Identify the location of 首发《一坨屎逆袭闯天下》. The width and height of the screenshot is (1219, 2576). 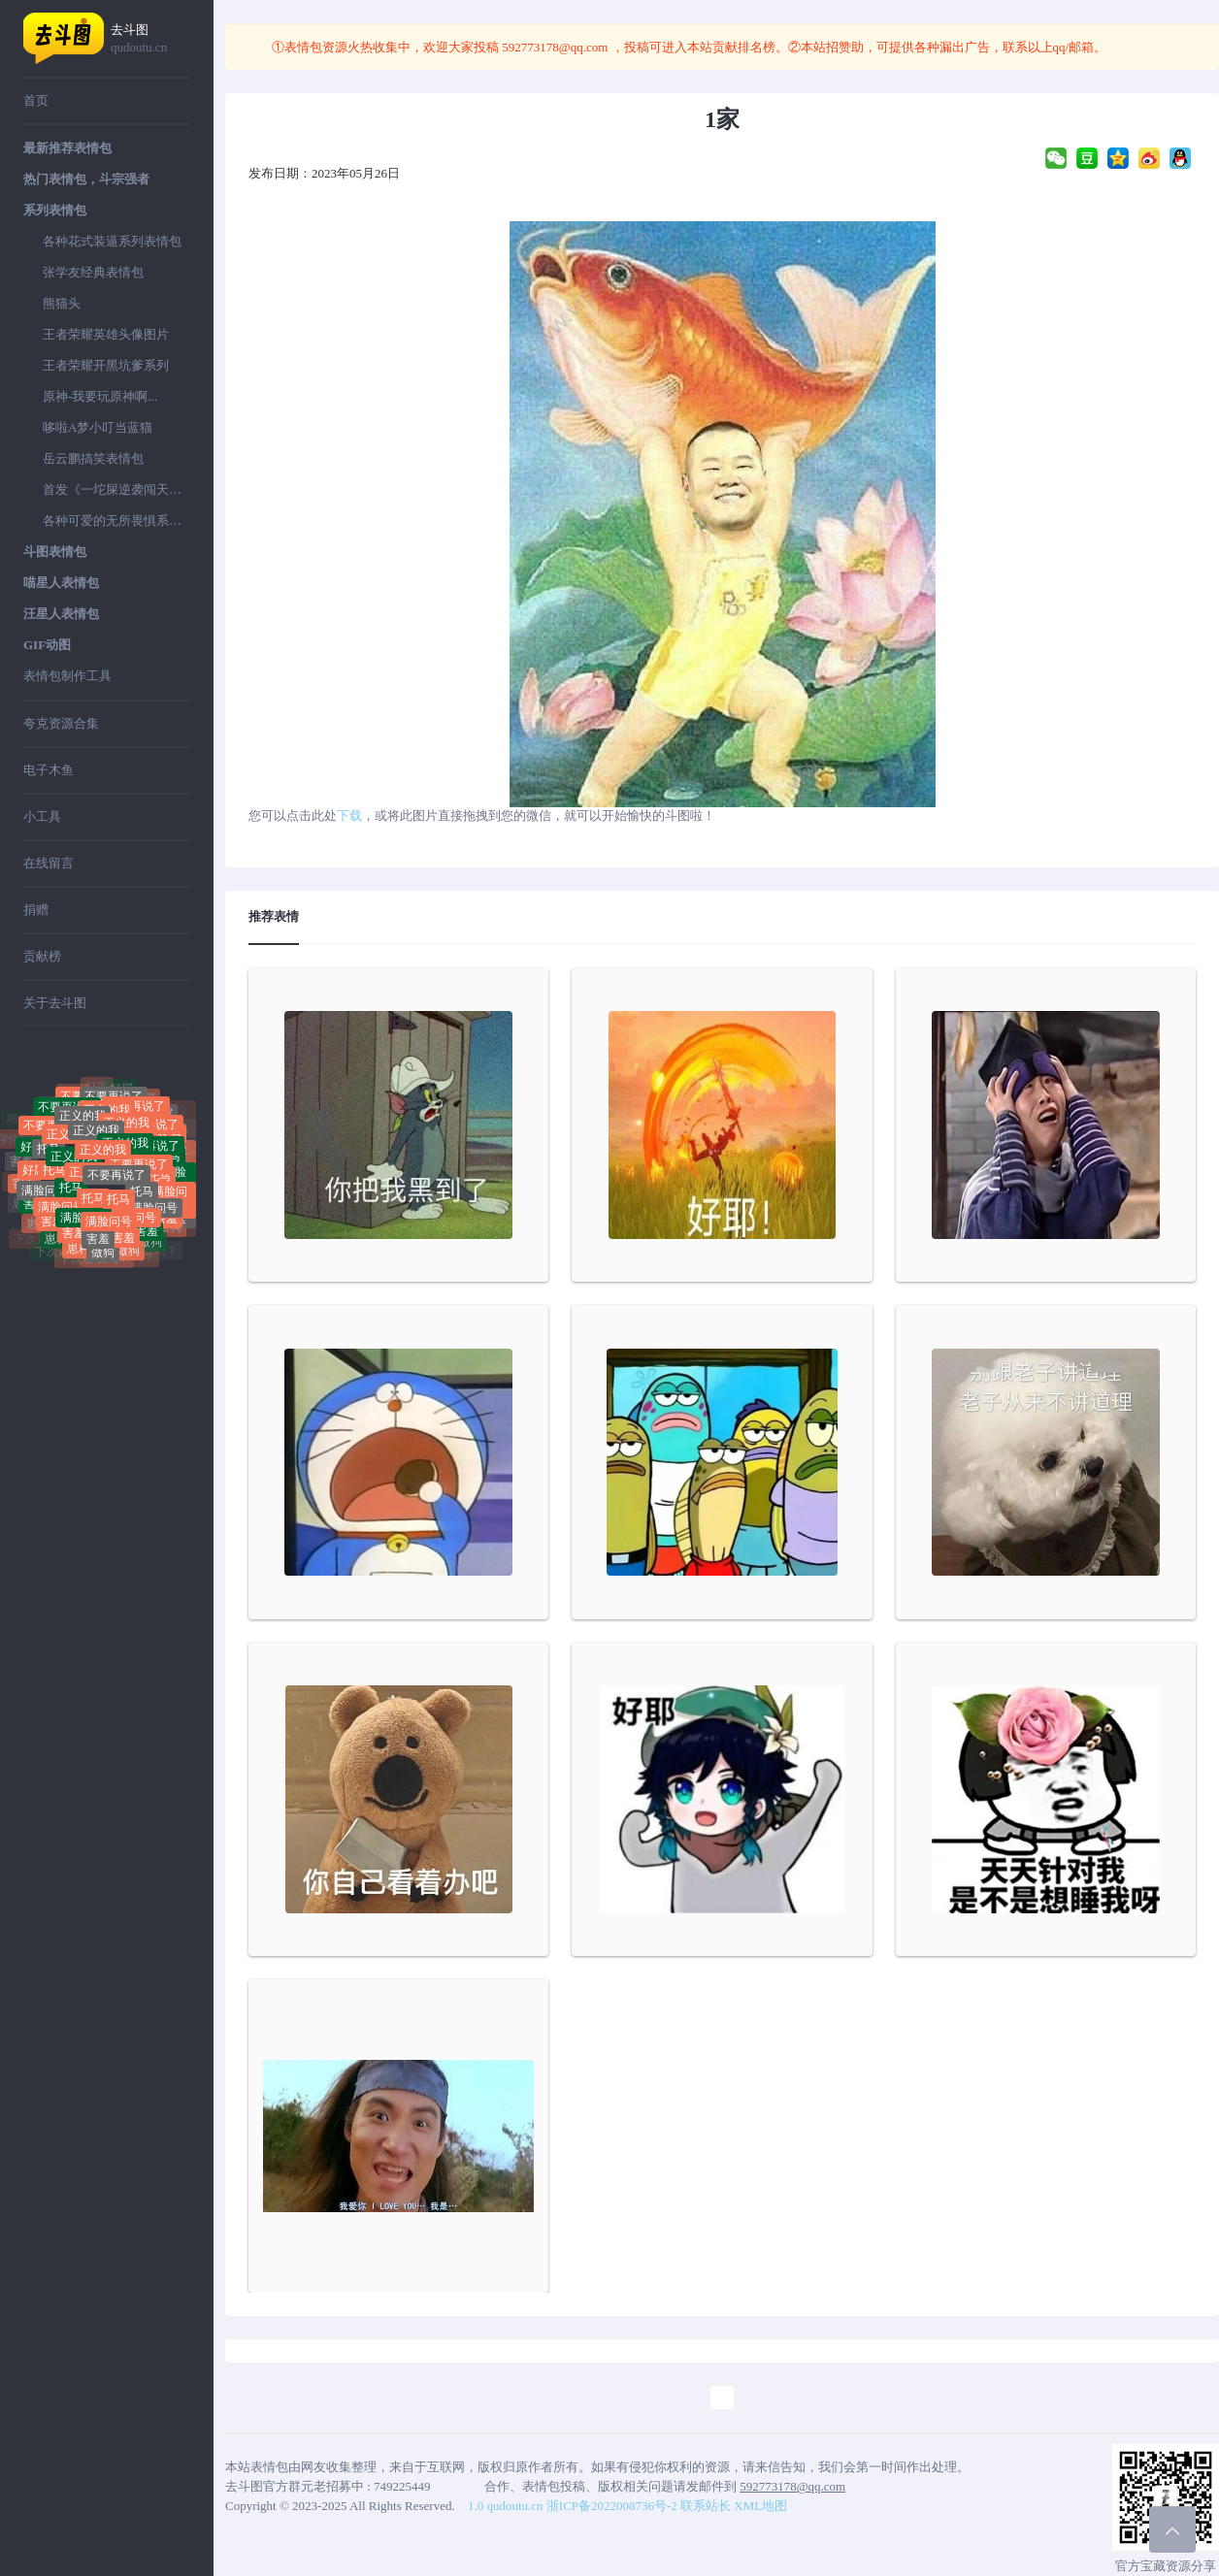
(116, 489).